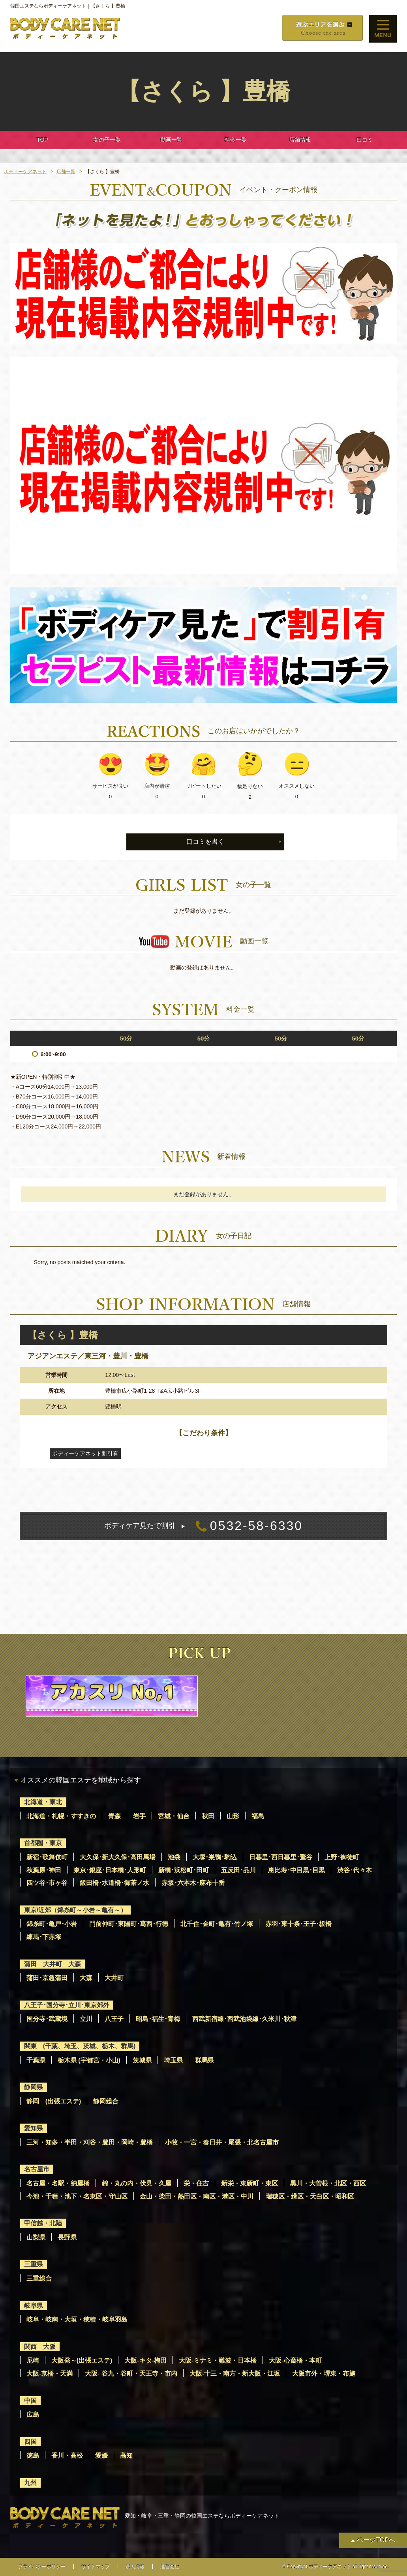 The height and width of the screenshot is (2576, 407). Describe the element at coordinates (61, 1816) in the screenshot. I see `北海道・札幌・すすきの` at that location.